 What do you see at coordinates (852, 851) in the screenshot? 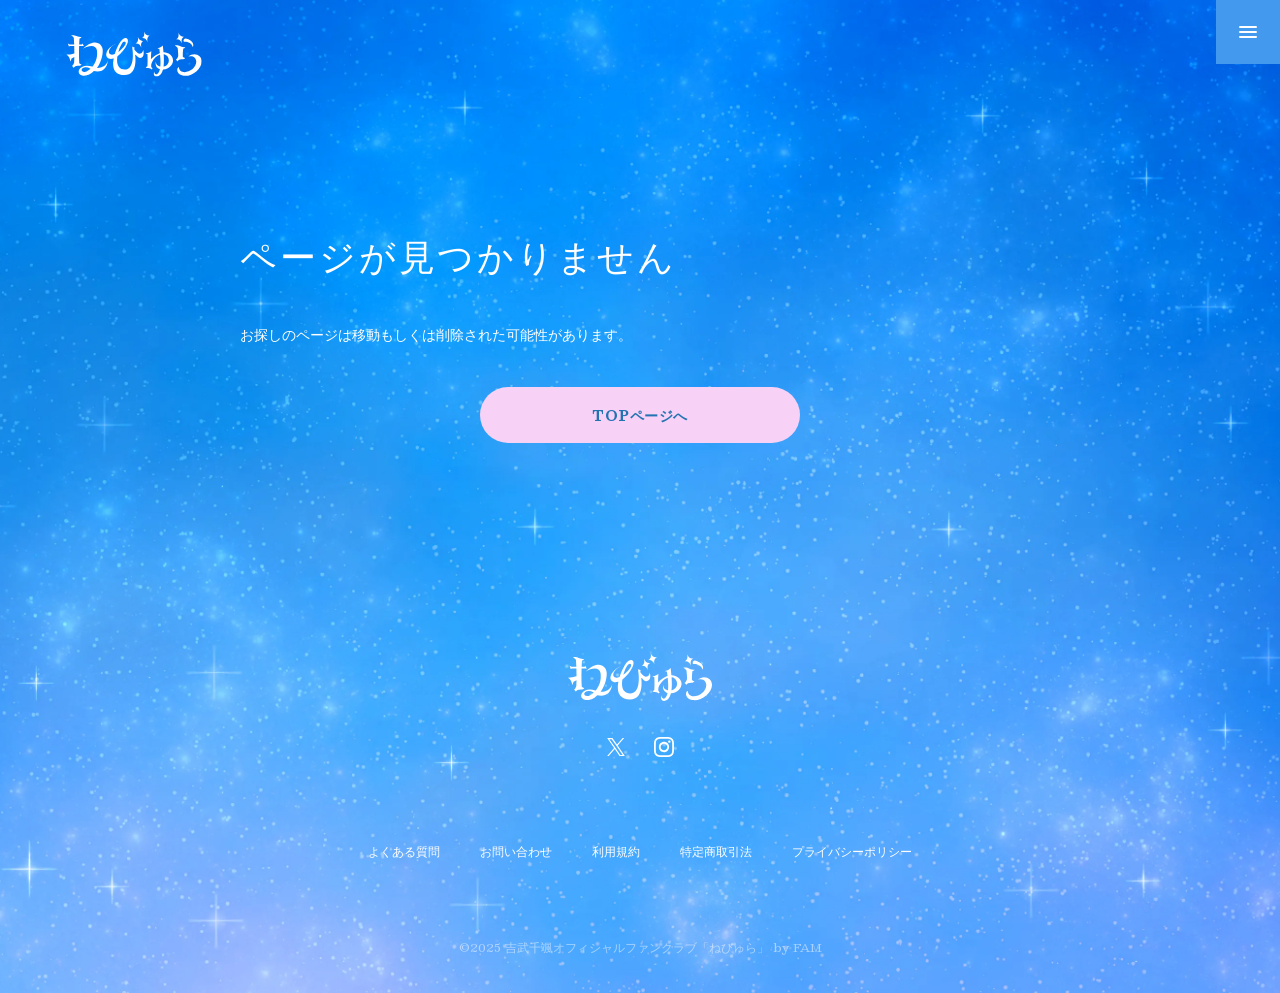
I see `プライバシーポリシー` at bounding box center [852, 851].